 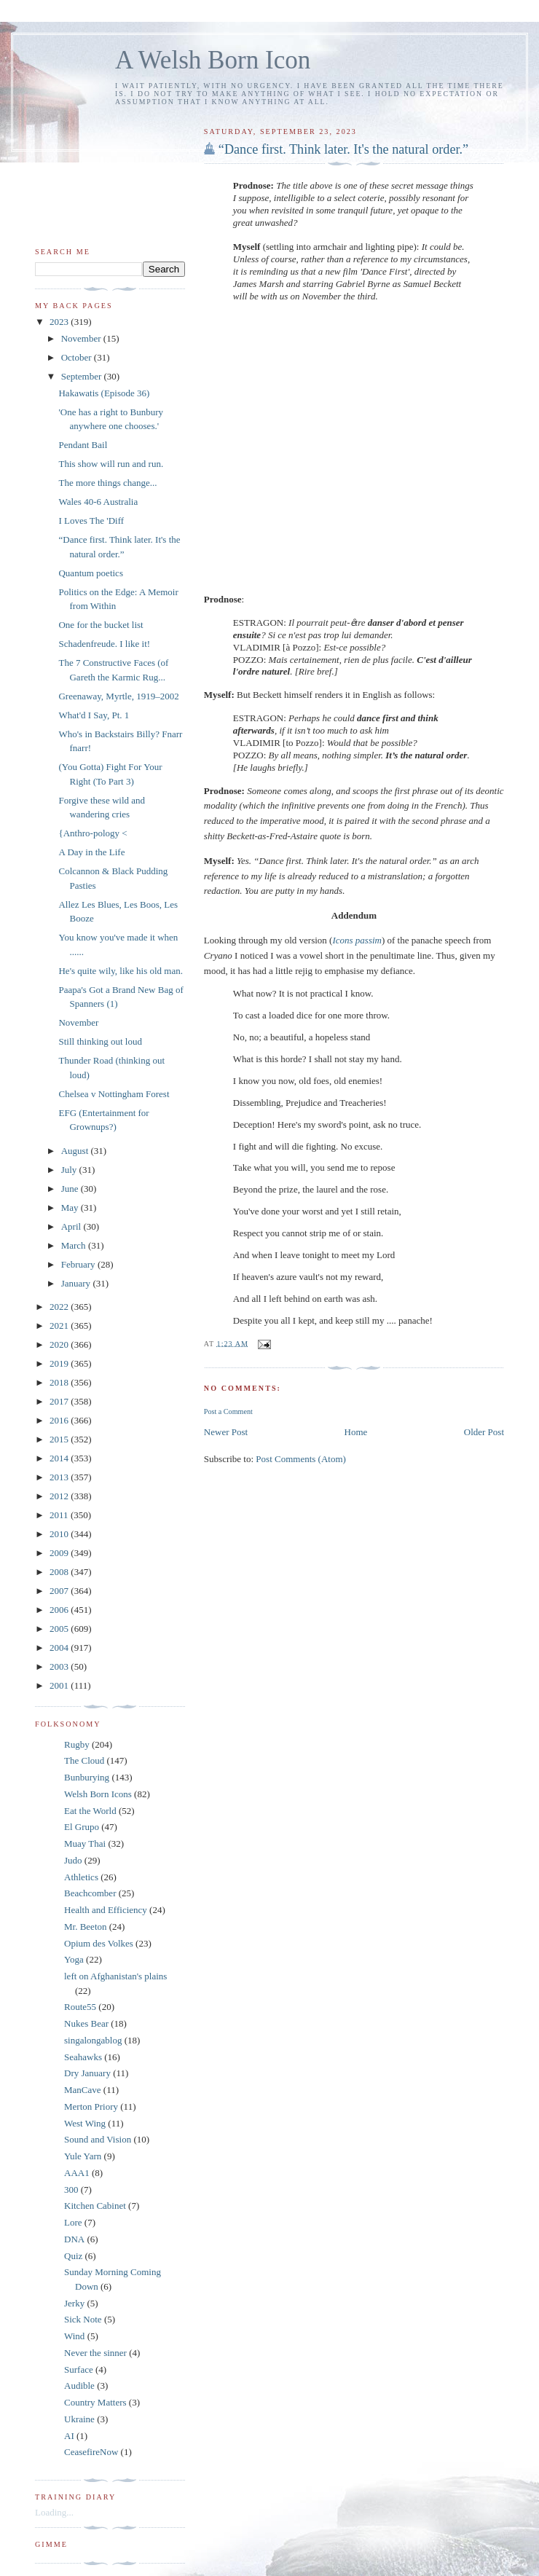 What do you see at coordinates (60, 1496) in the screenshot?
I see `2012` at bounding box center [60, 1496].